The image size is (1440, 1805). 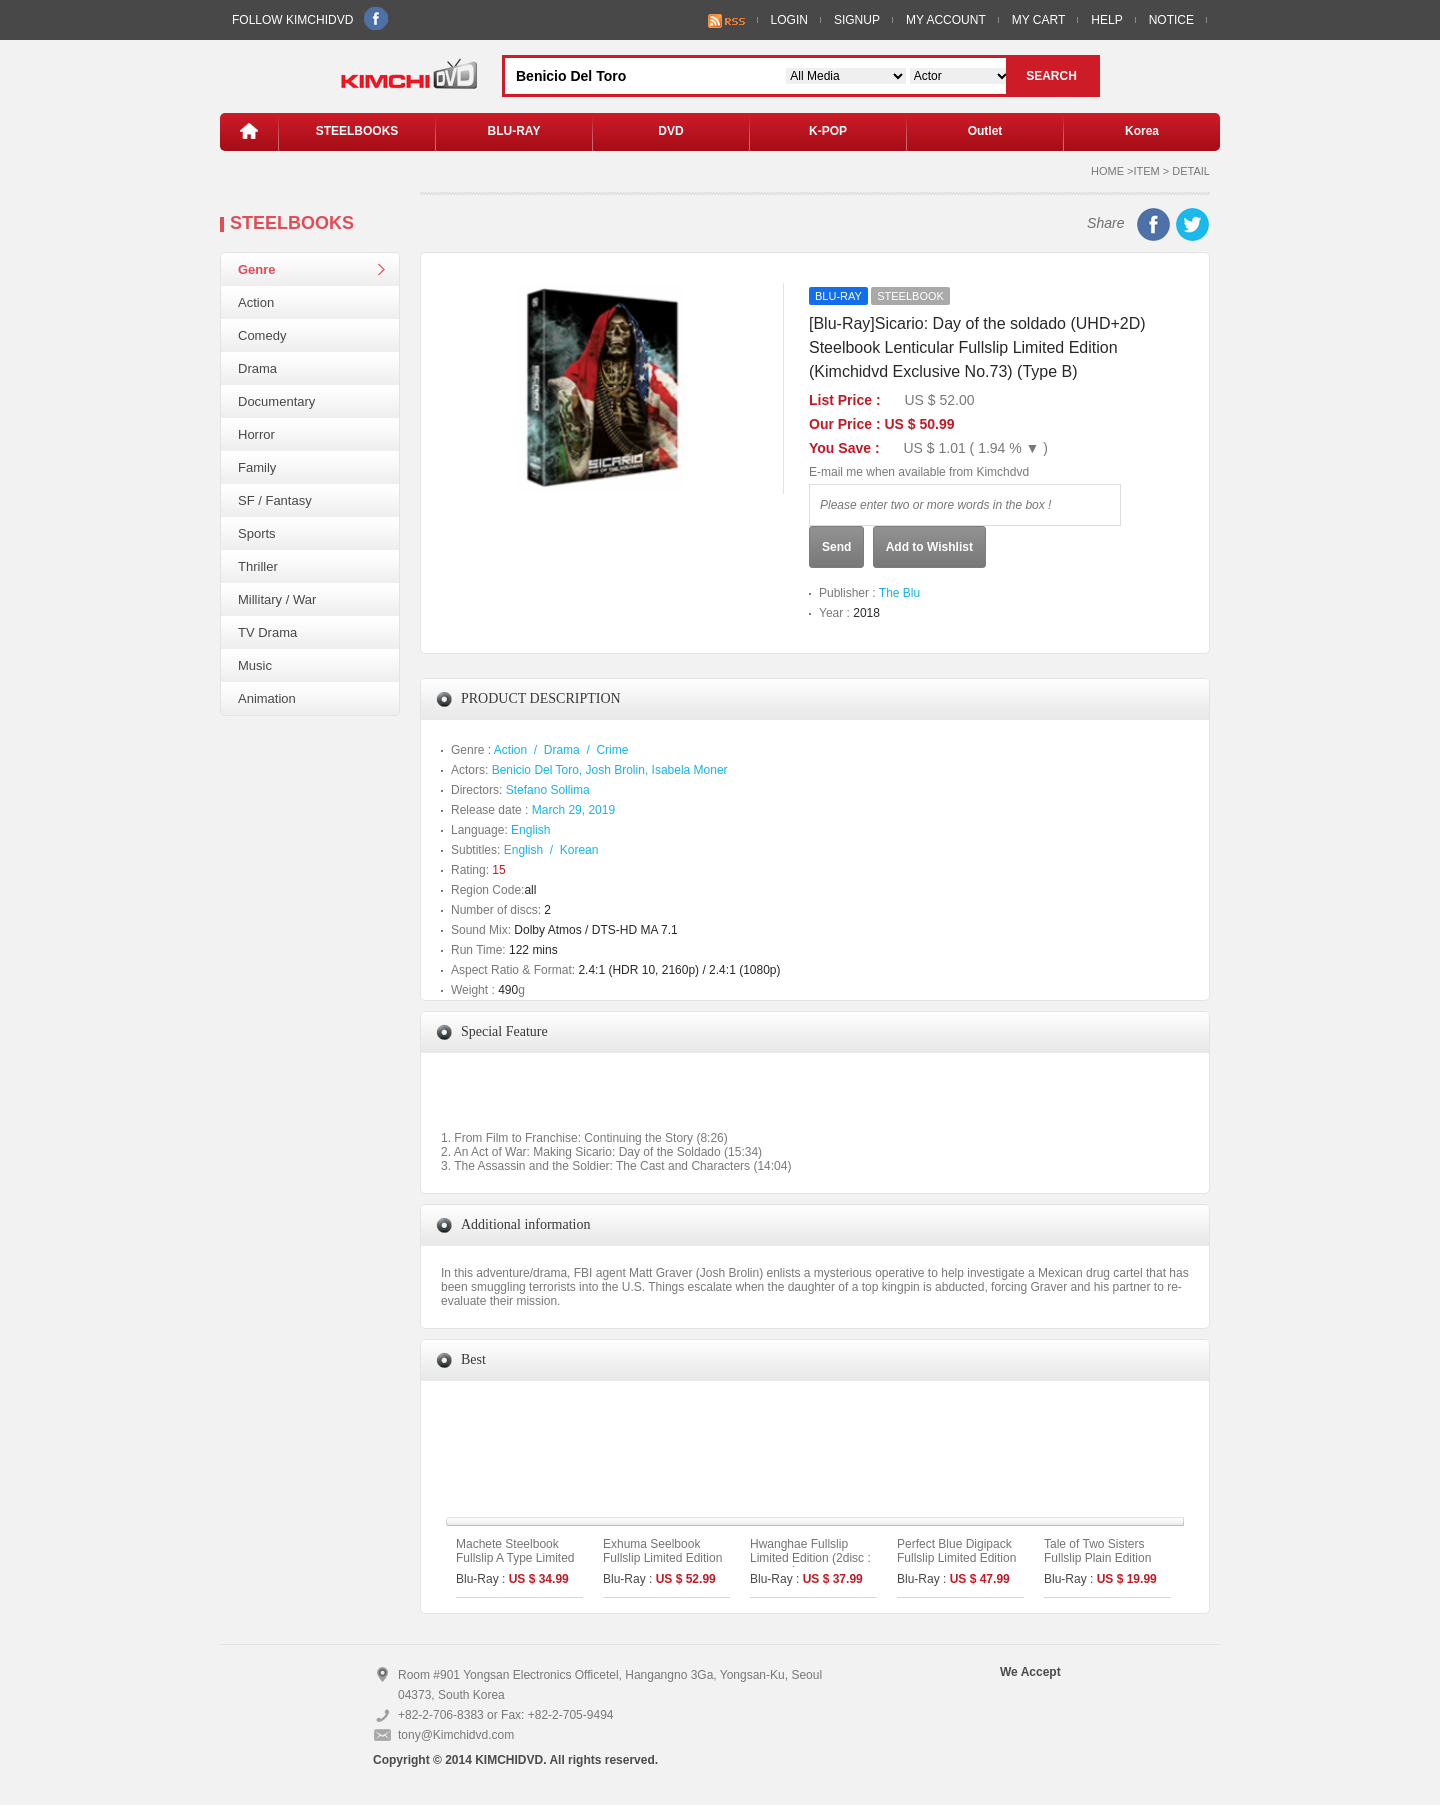 I want to click on Documentary, so click(x=276, y=401).